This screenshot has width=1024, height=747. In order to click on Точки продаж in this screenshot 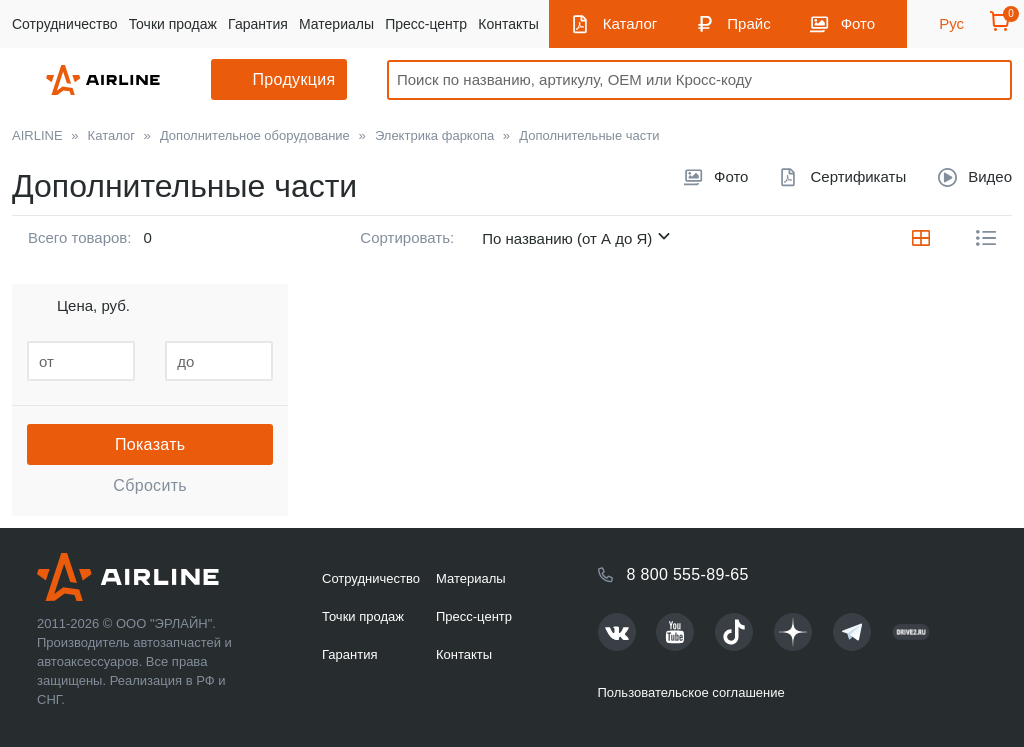, I will do `click(173, 24)`.